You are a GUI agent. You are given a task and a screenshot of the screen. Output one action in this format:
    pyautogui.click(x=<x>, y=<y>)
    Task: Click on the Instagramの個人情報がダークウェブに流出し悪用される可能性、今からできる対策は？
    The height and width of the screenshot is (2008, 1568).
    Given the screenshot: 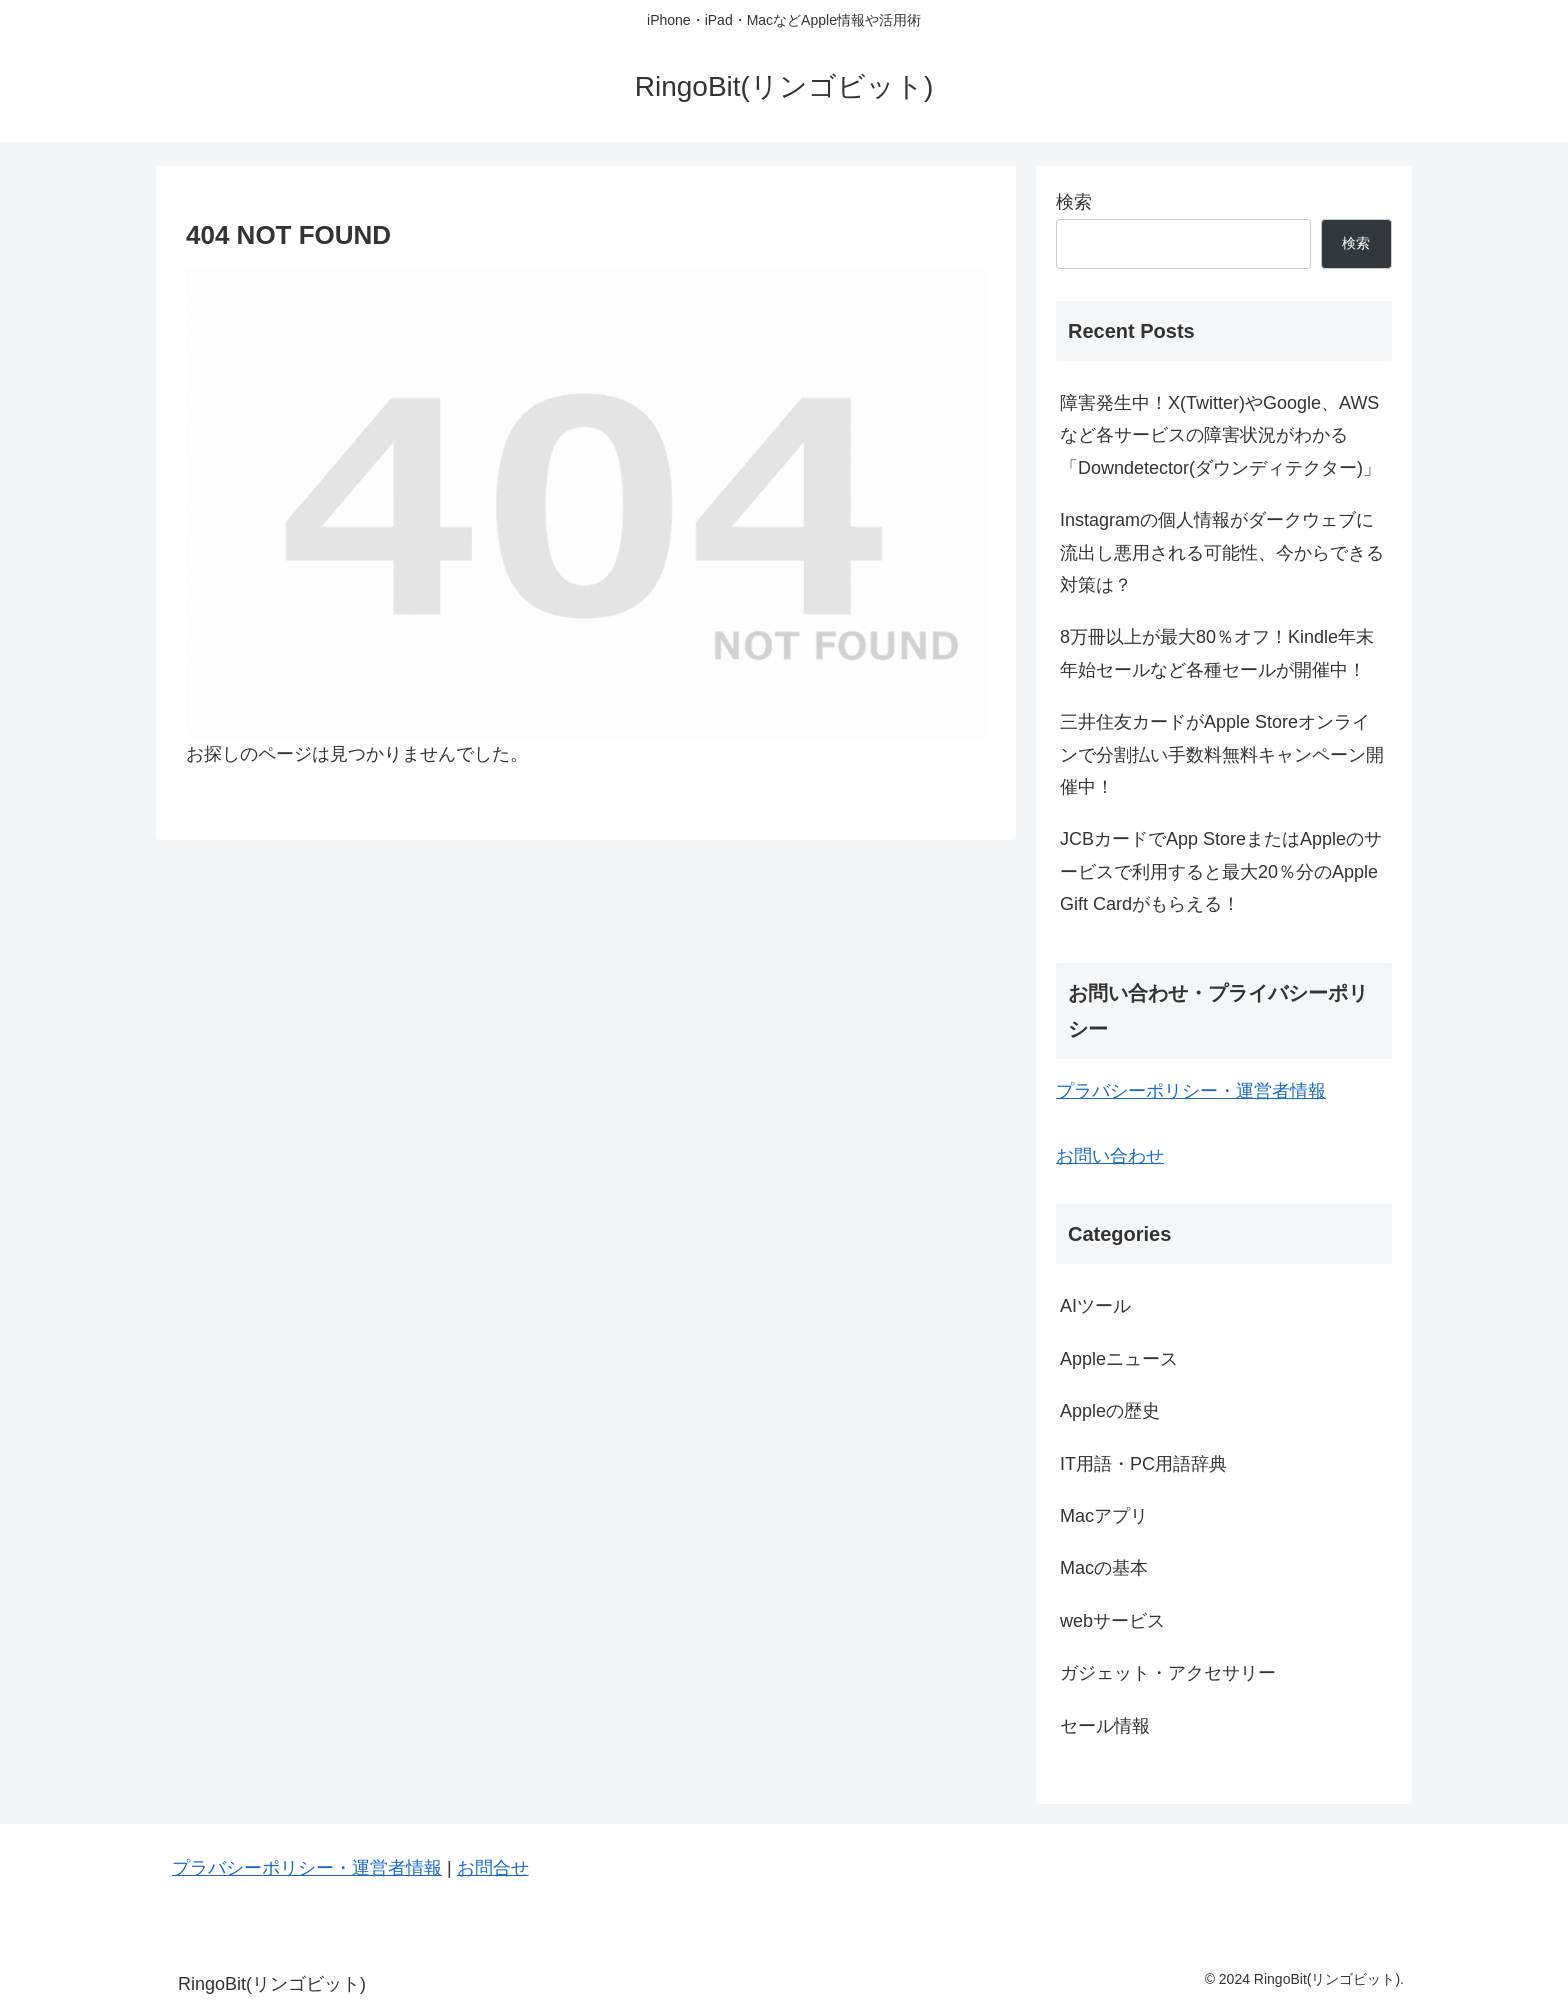 What is the action you would take?
    pyautogui.click(x=1222, y=552)
    